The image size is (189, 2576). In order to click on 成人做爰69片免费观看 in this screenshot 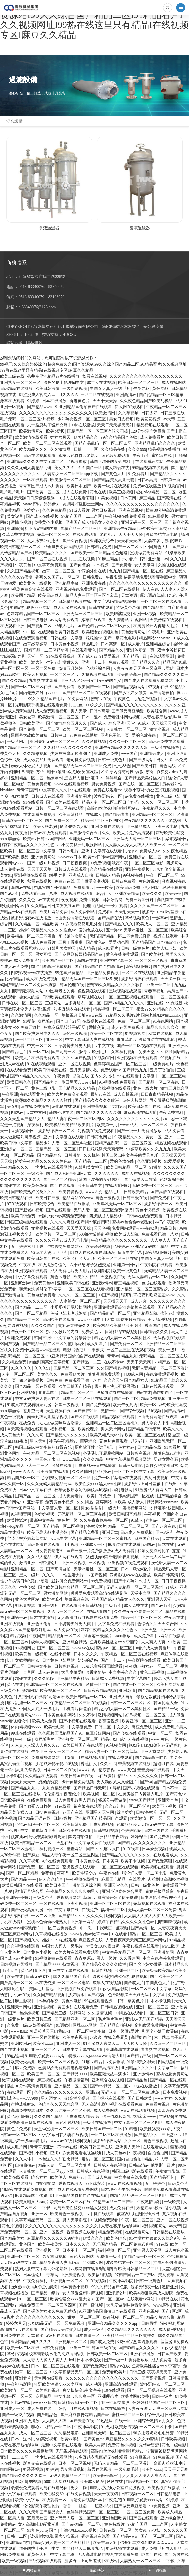, I will do `click(44, 760)`.